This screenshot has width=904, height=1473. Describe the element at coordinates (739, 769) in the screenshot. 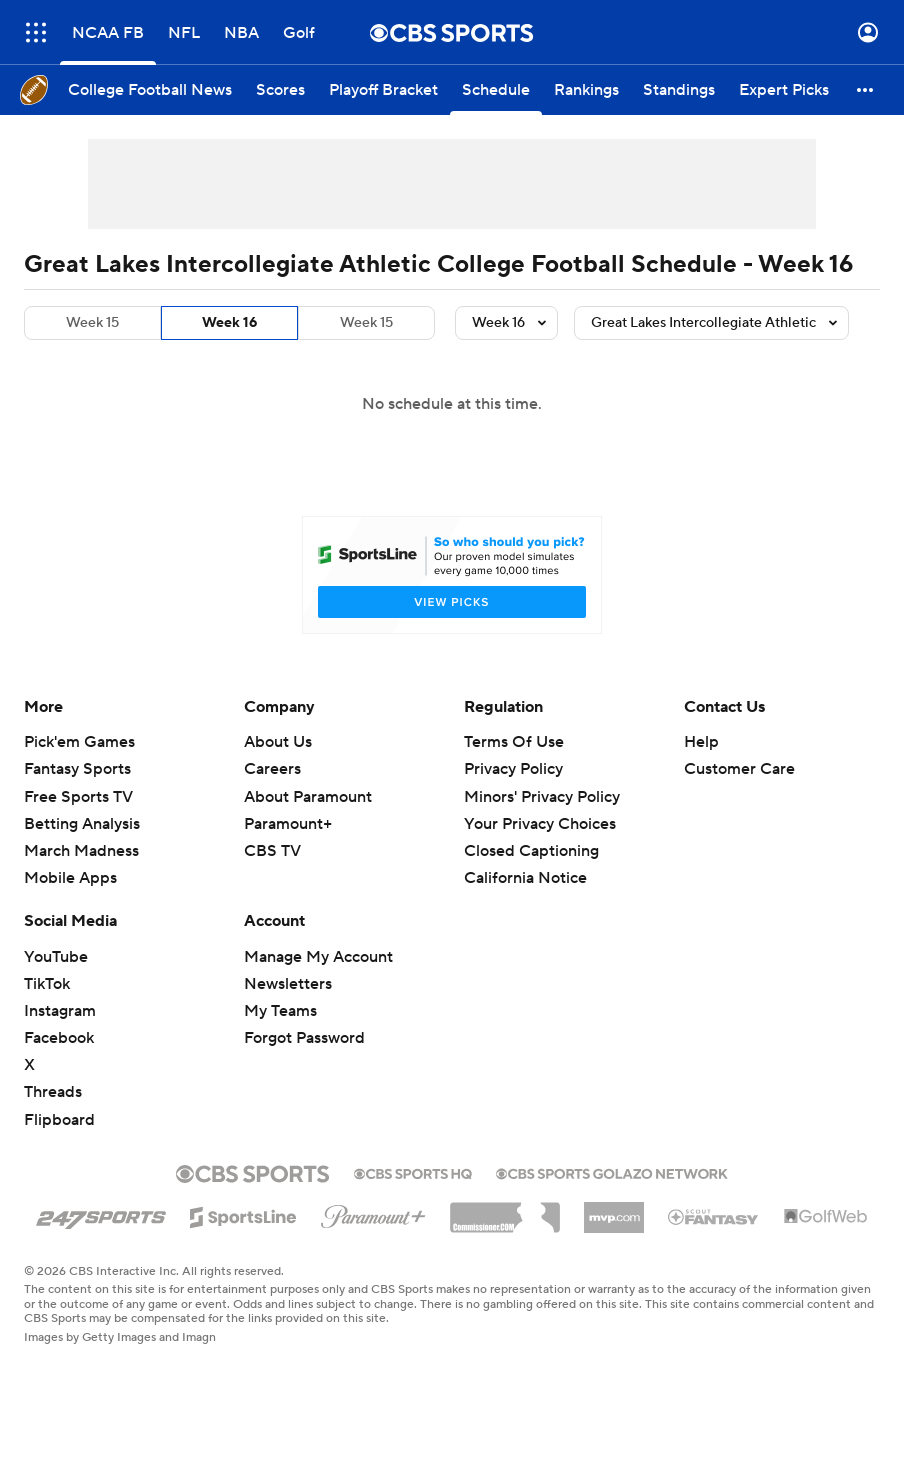

I see `Customer Care` at that location.